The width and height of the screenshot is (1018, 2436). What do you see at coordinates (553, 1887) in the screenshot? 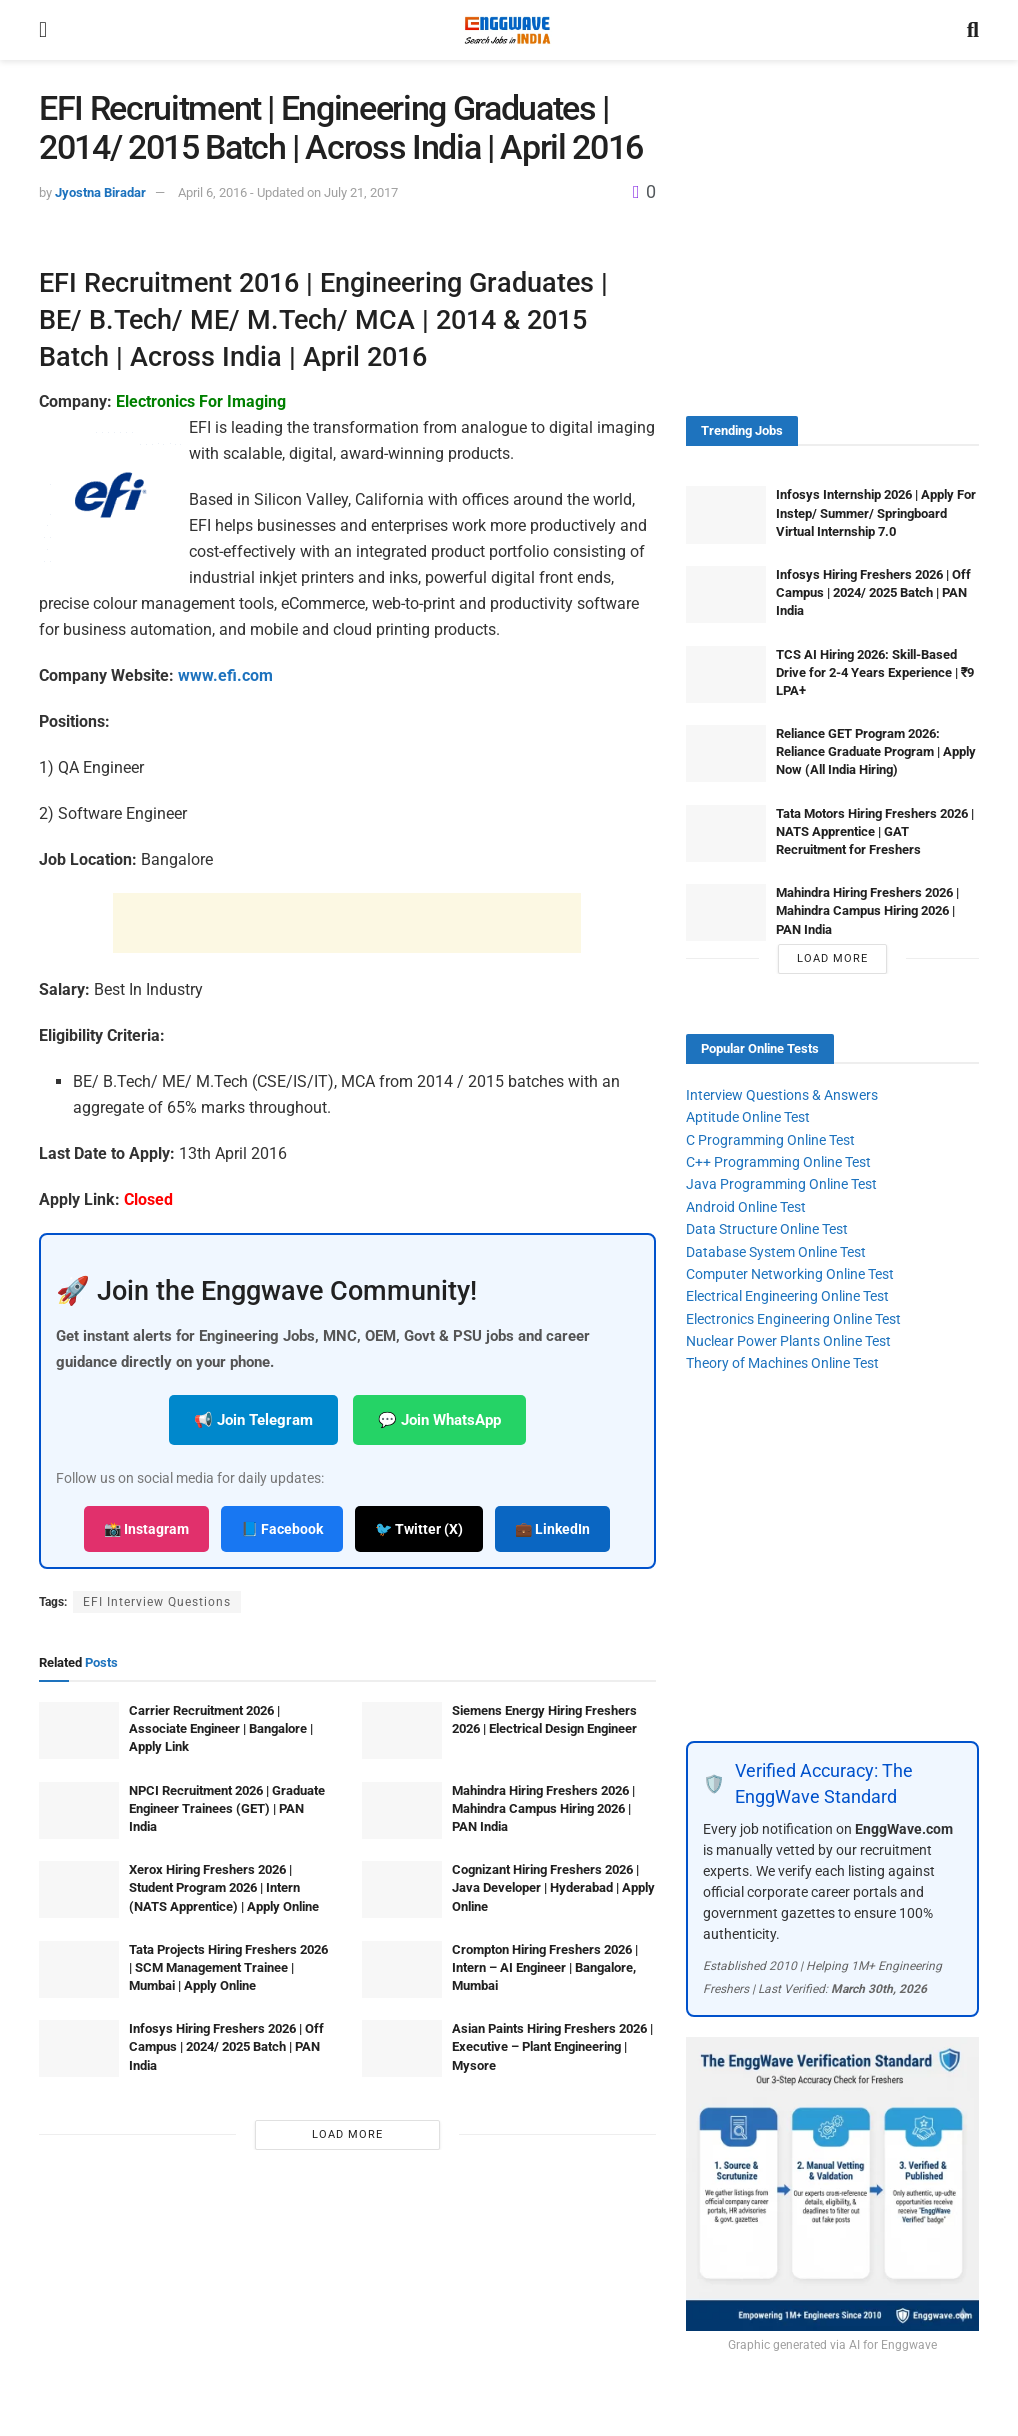
I see `Cognizant Hiring Freshers 2026 | Java Developer | Hyderabad | Apply Online` at bounding box center [553, 1887].